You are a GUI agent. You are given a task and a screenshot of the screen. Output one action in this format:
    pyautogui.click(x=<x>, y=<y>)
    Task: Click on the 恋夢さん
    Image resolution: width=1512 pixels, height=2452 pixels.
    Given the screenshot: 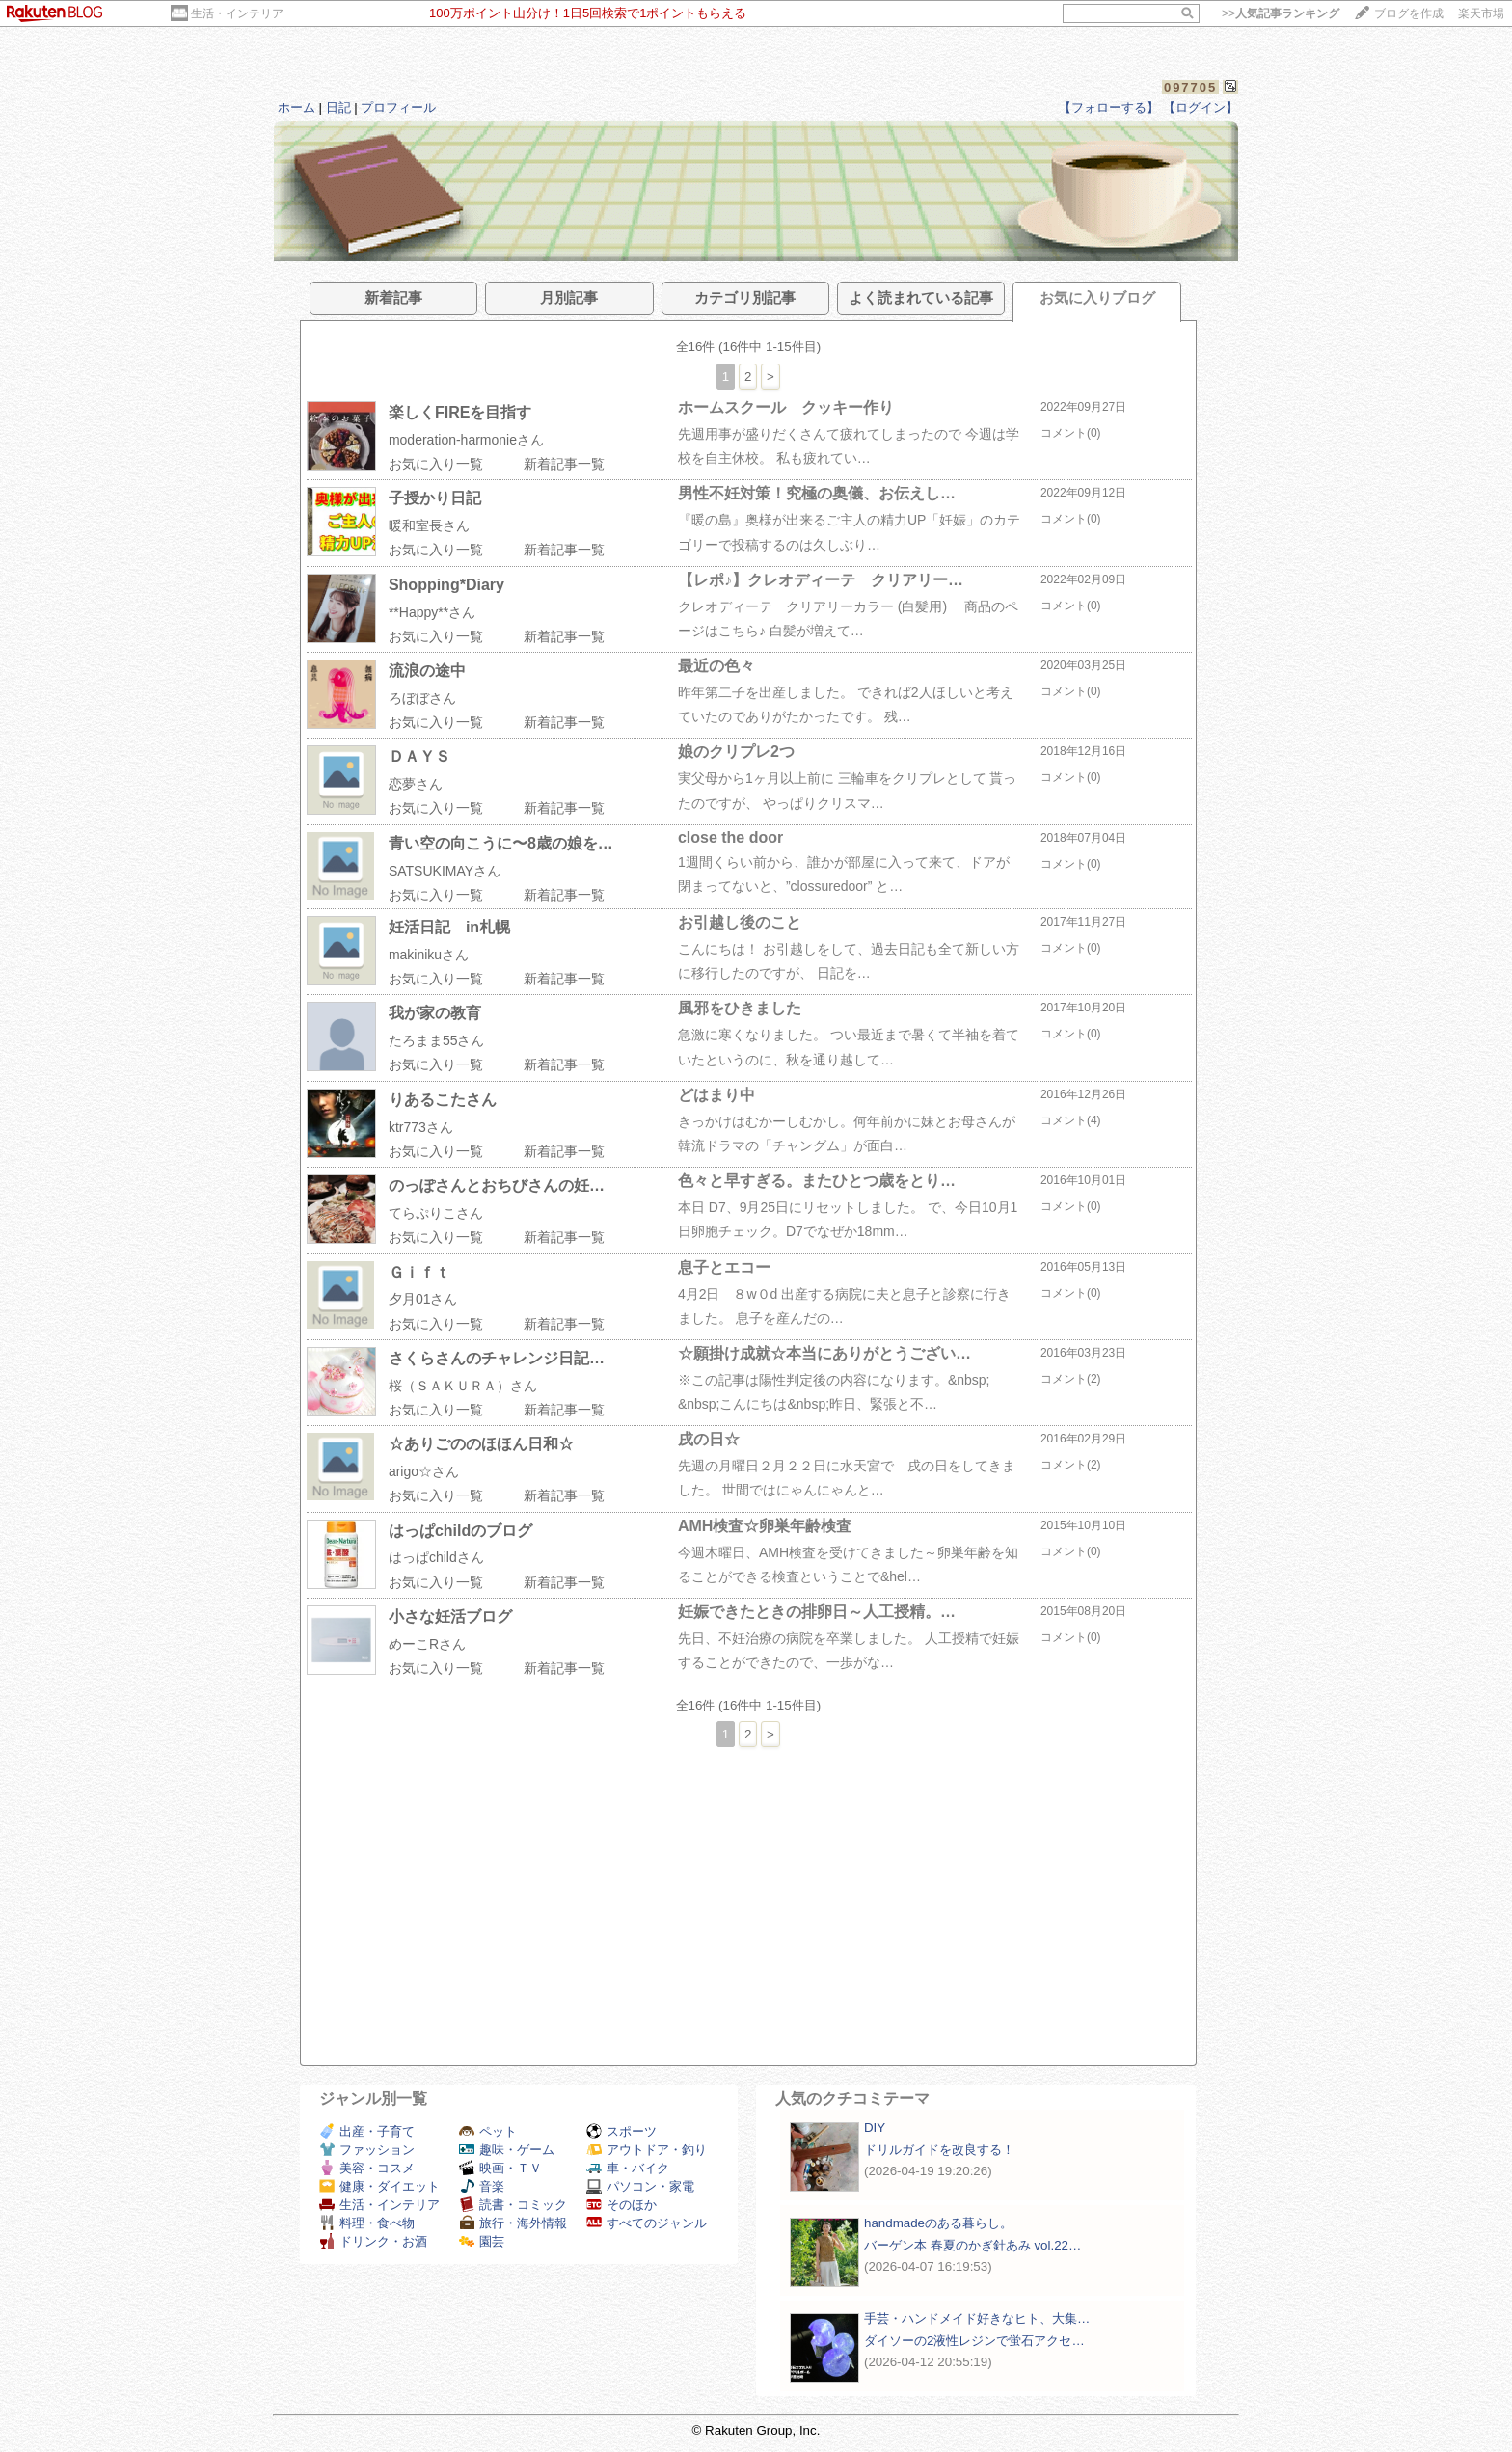 What is the action you would take?
    pyautogui.click(x=416, y=784)
    